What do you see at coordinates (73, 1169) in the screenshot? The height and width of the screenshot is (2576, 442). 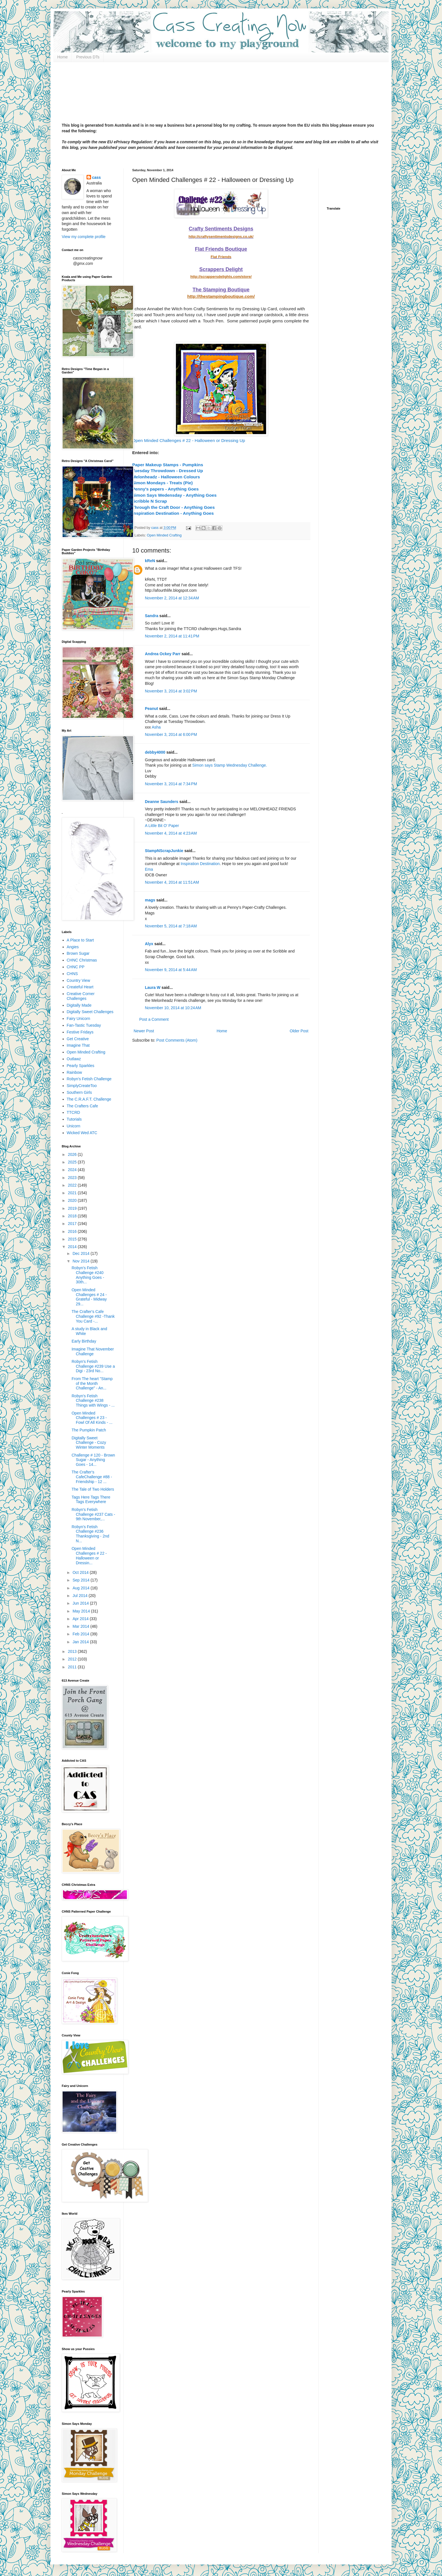 I see `2024` at bounding box center [73, 1169].